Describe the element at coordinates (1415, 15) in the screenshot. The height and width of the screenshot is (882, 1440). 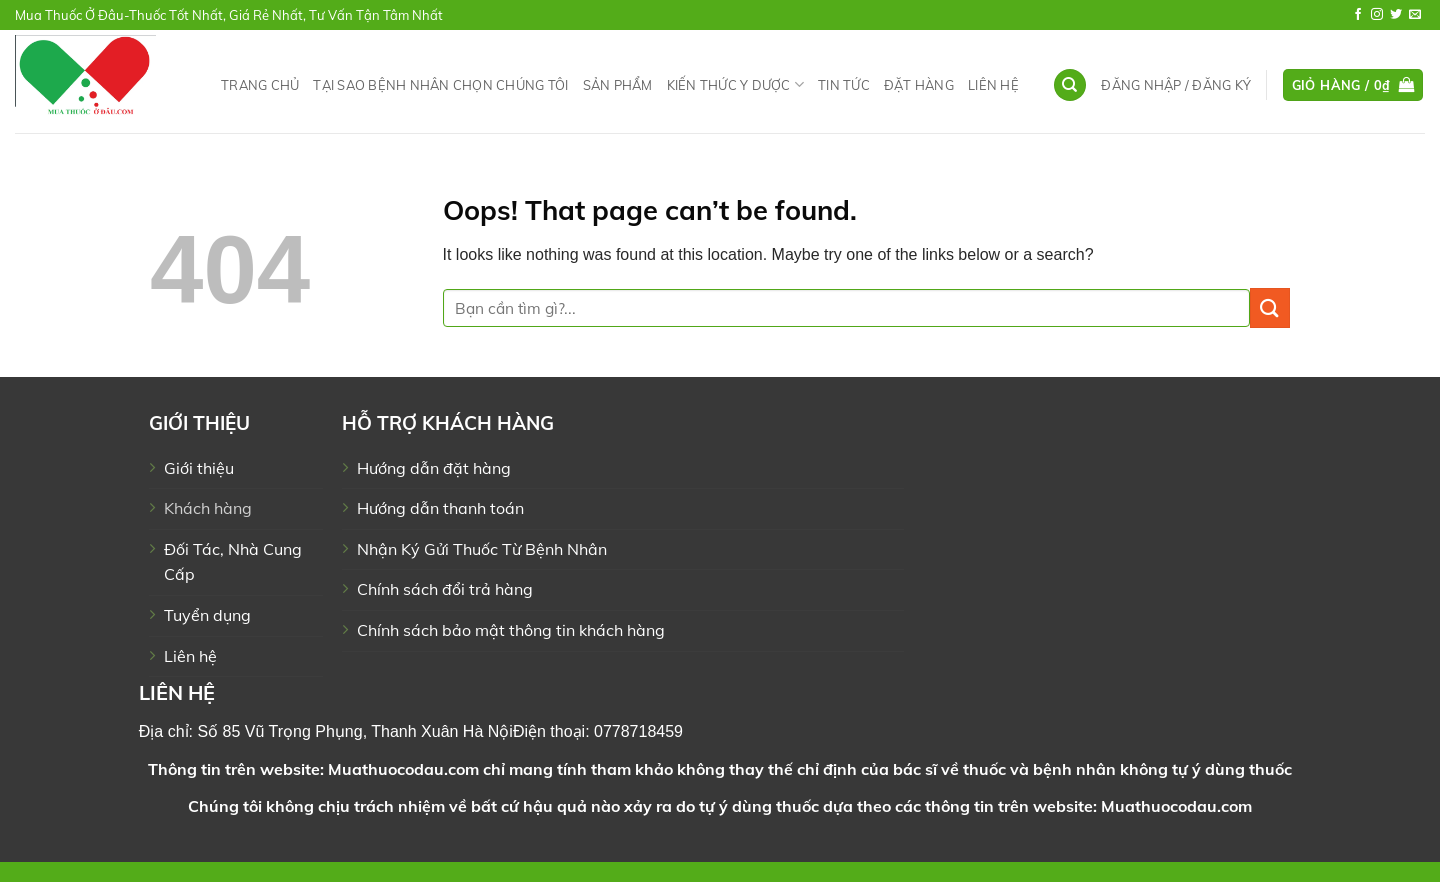
I see `[Send us an email]` at that location.